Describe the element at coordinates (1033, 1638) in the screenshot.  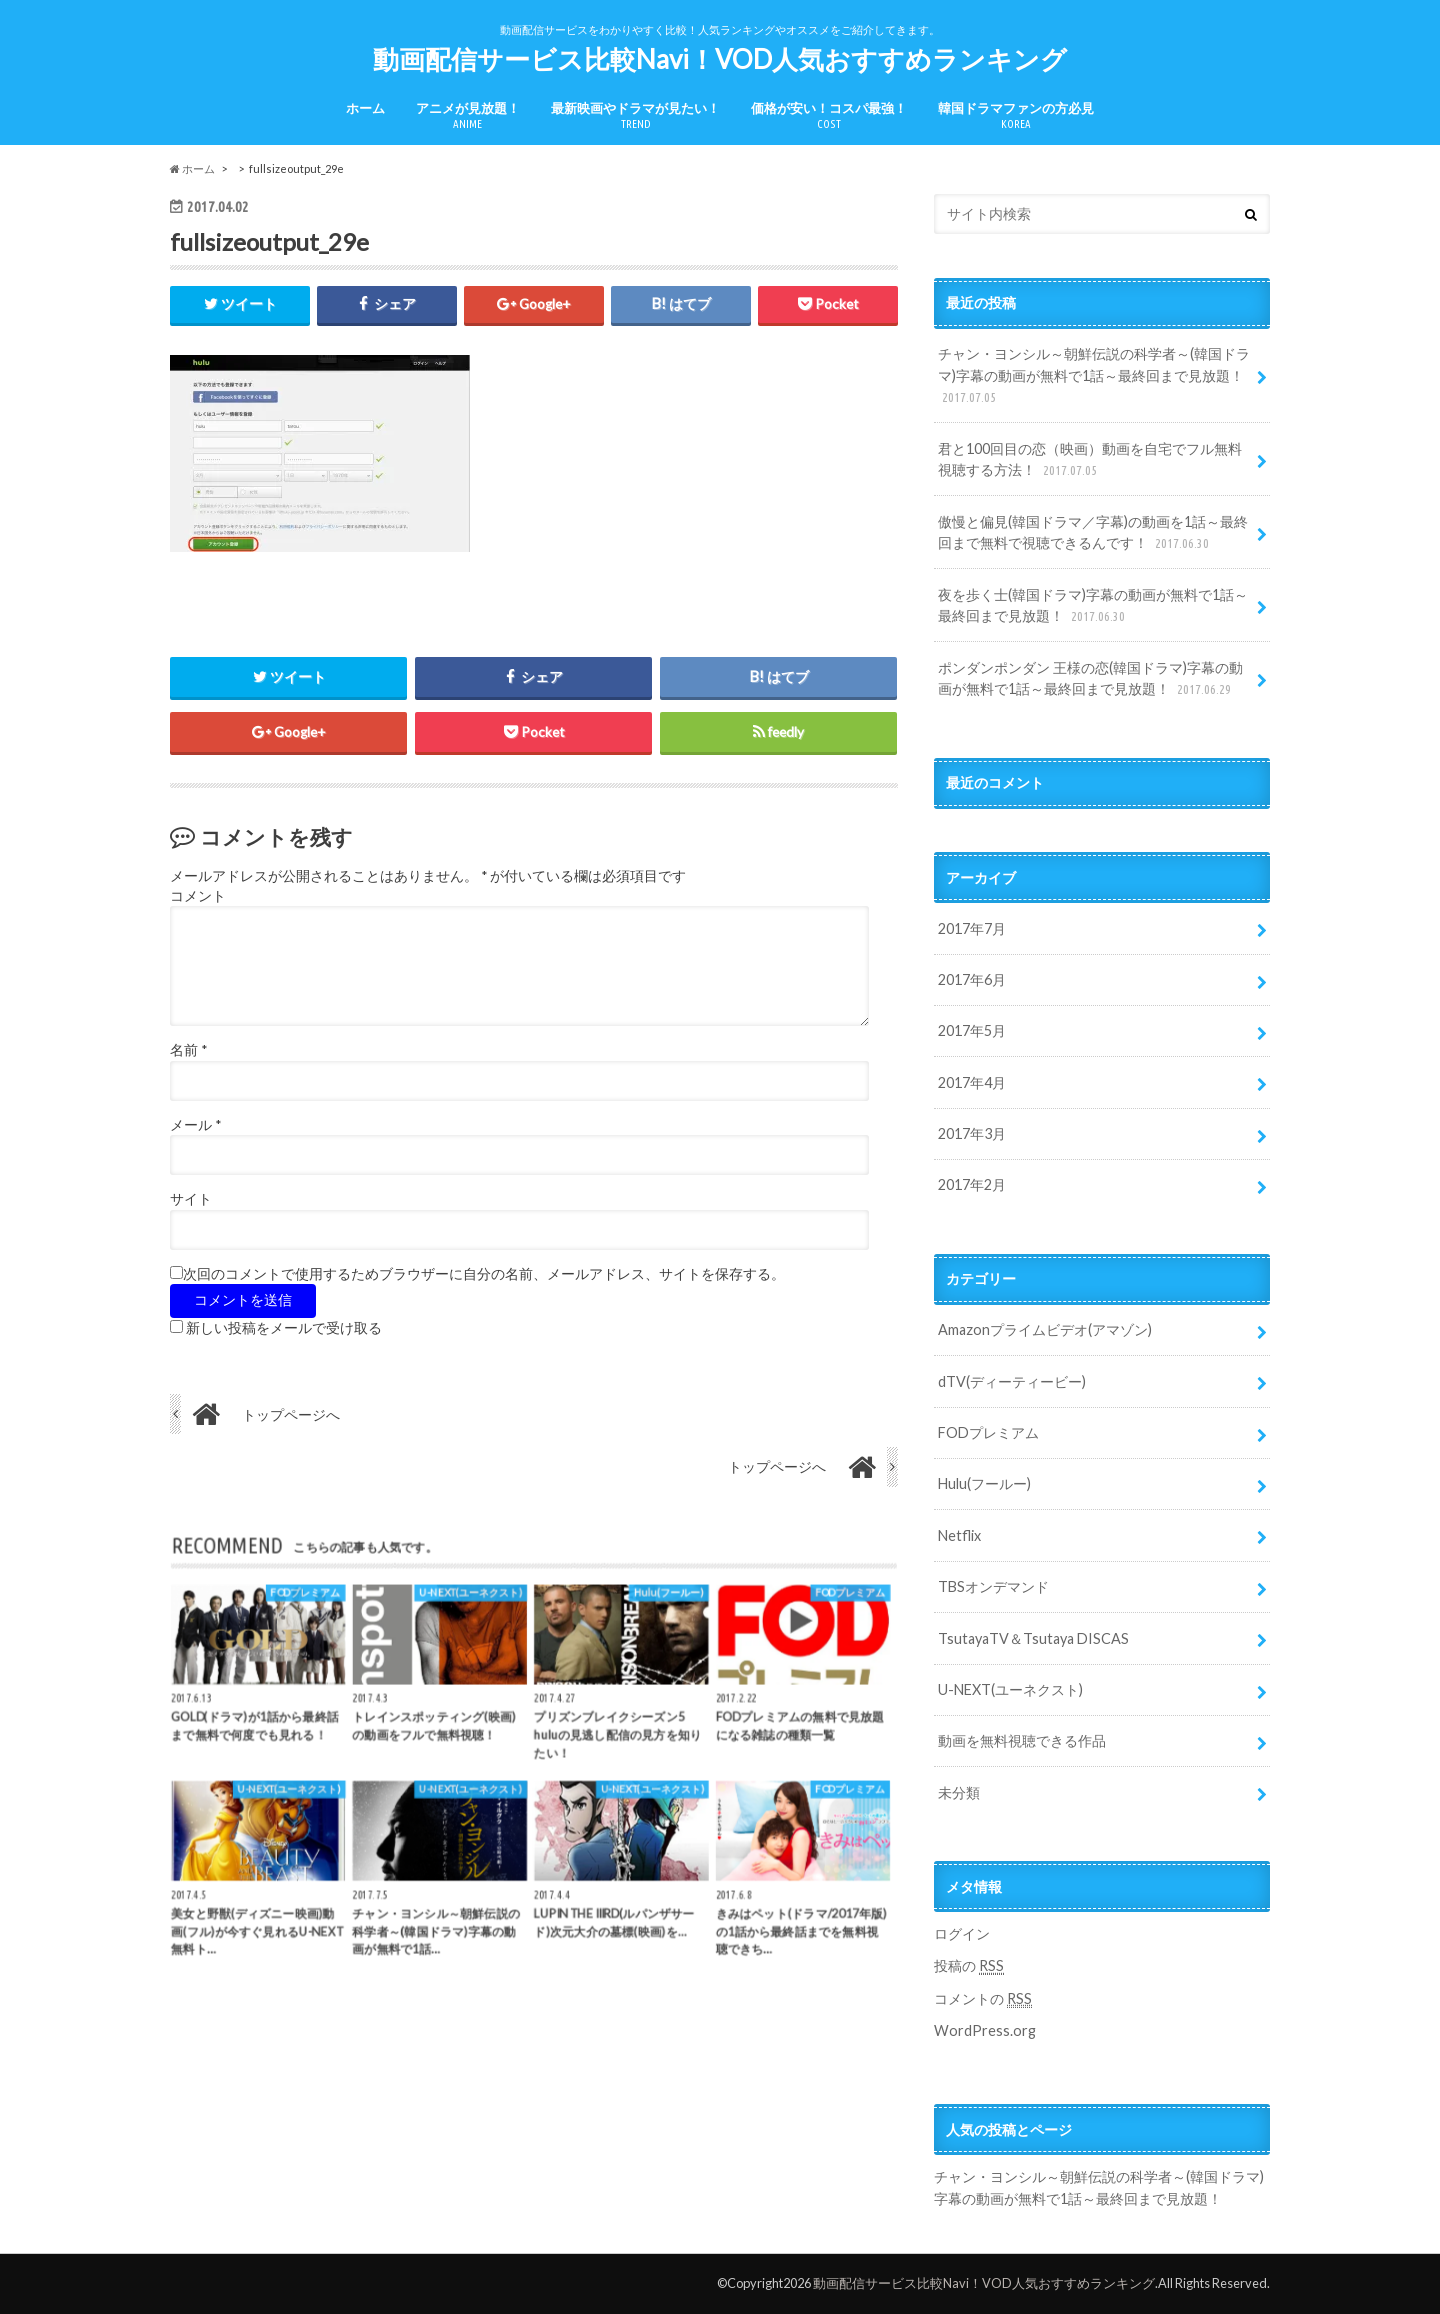
I see `TsutayaTV＆Tsutaya DISCAS` at that location.